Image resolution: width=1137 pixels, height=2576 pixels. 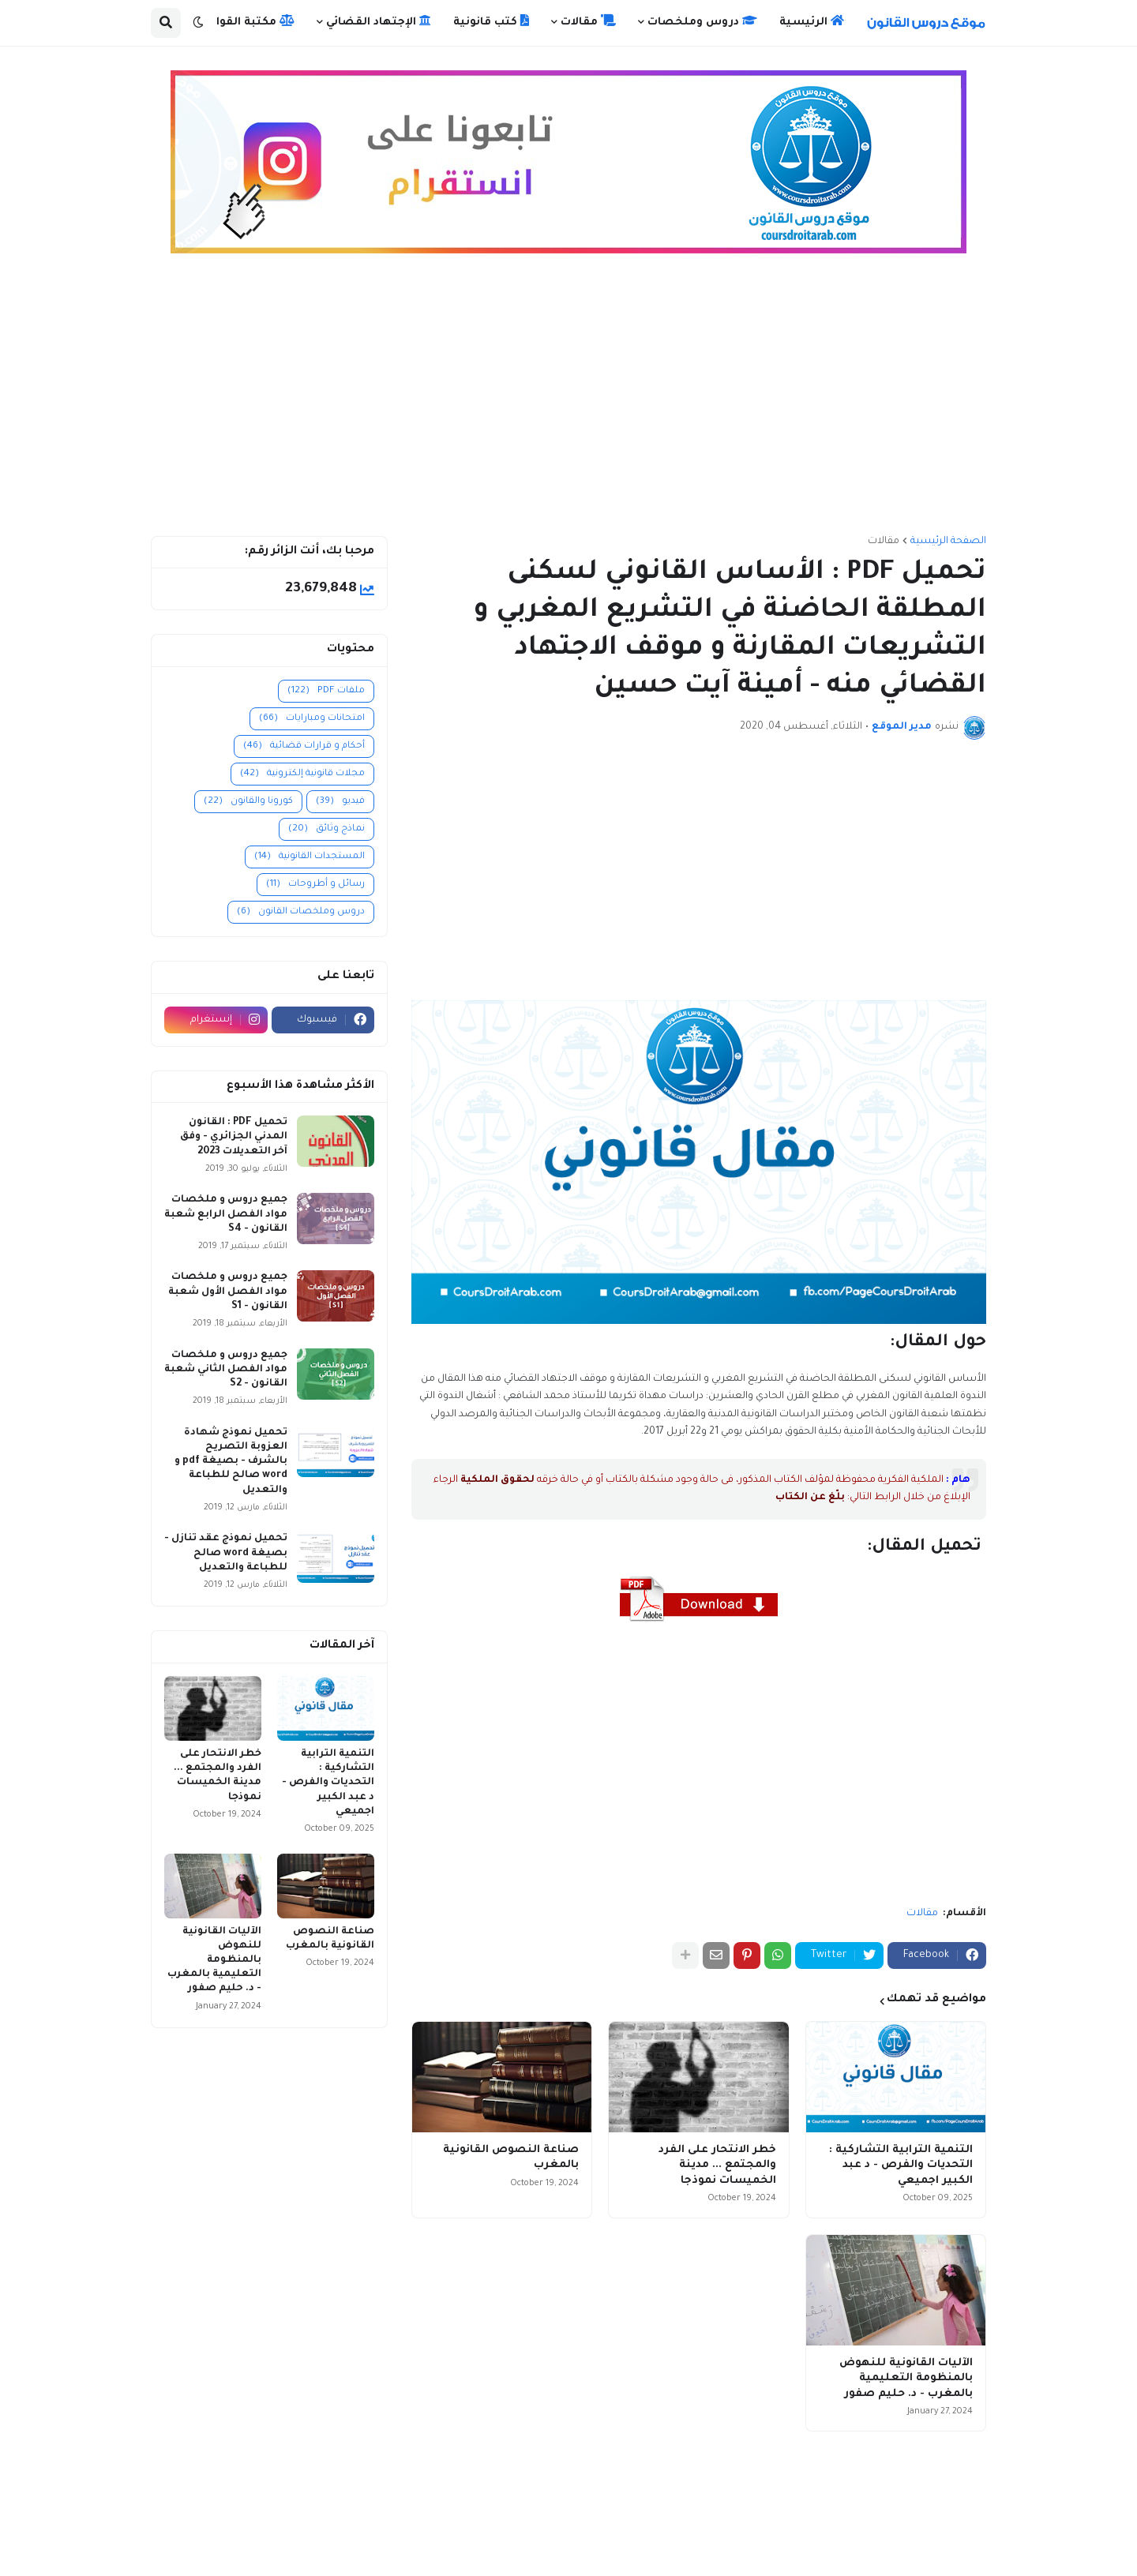 I want to click on المستجدات القانونية, so click(x=309, y=857).